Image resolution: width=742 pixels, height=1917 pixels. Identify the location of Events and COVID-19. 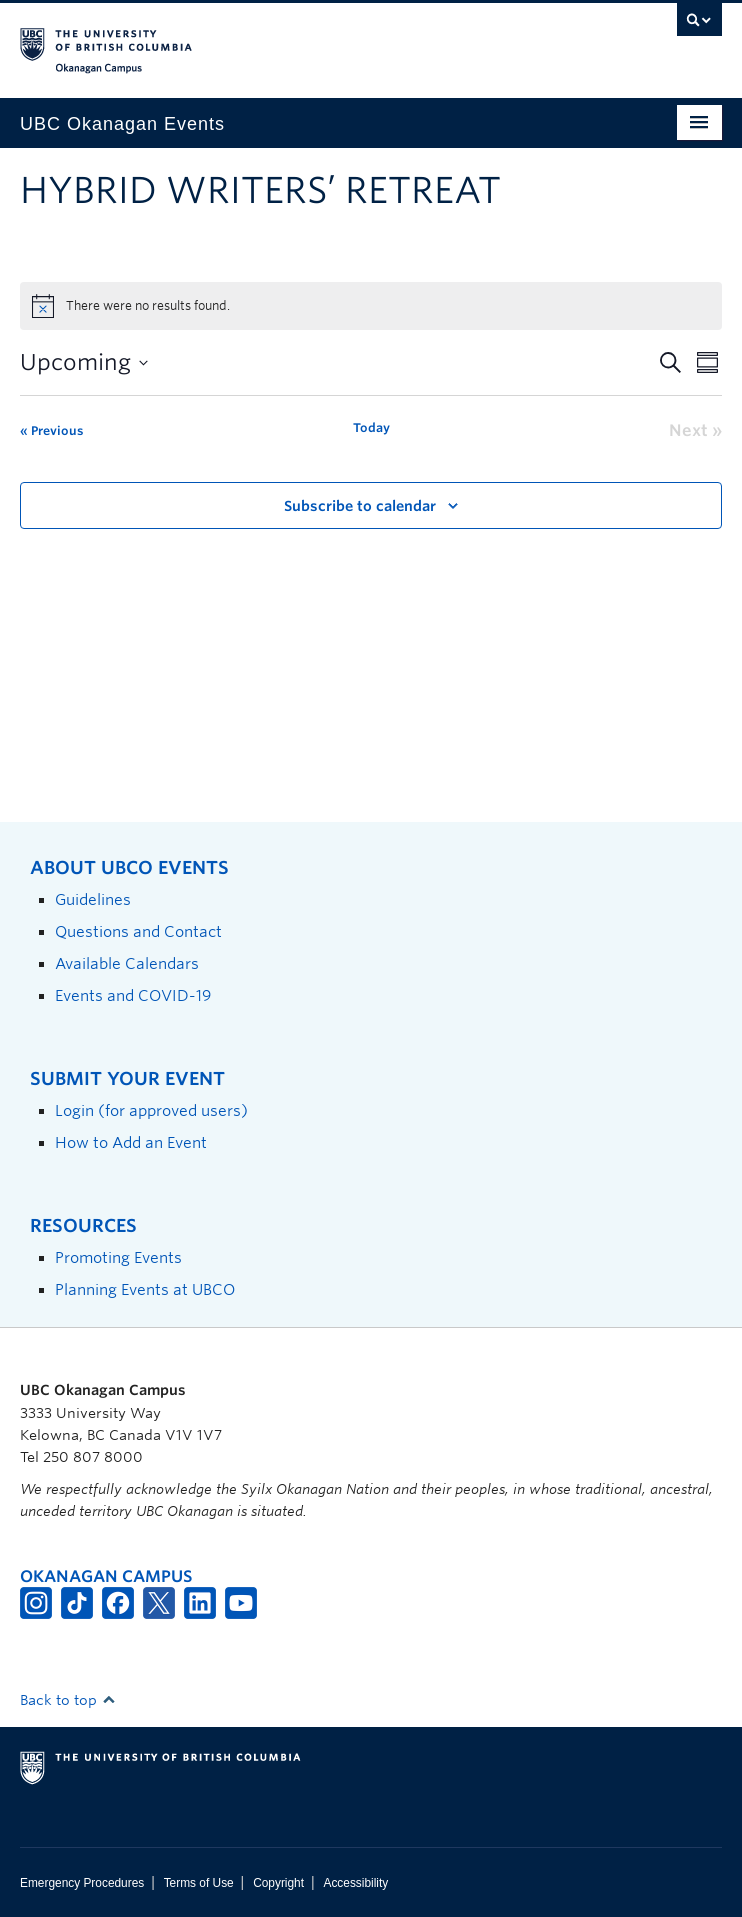
(133, 995).